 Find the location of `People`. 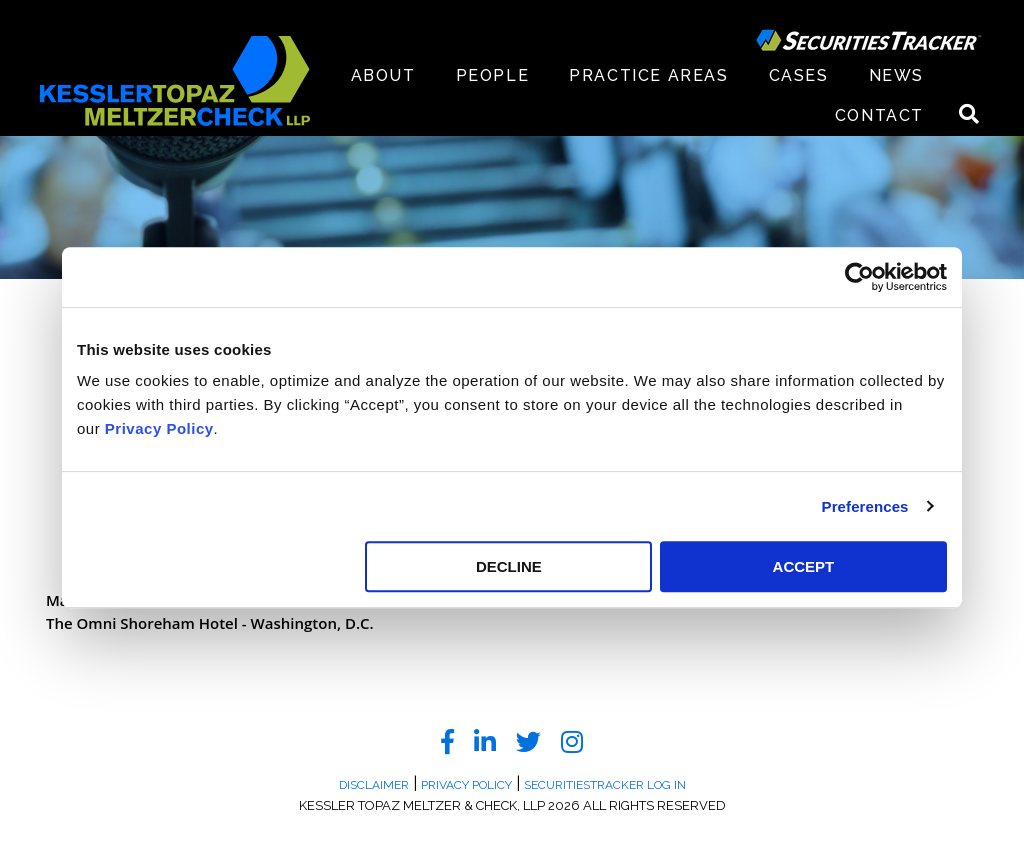

People is located at coordinates (493, 75).